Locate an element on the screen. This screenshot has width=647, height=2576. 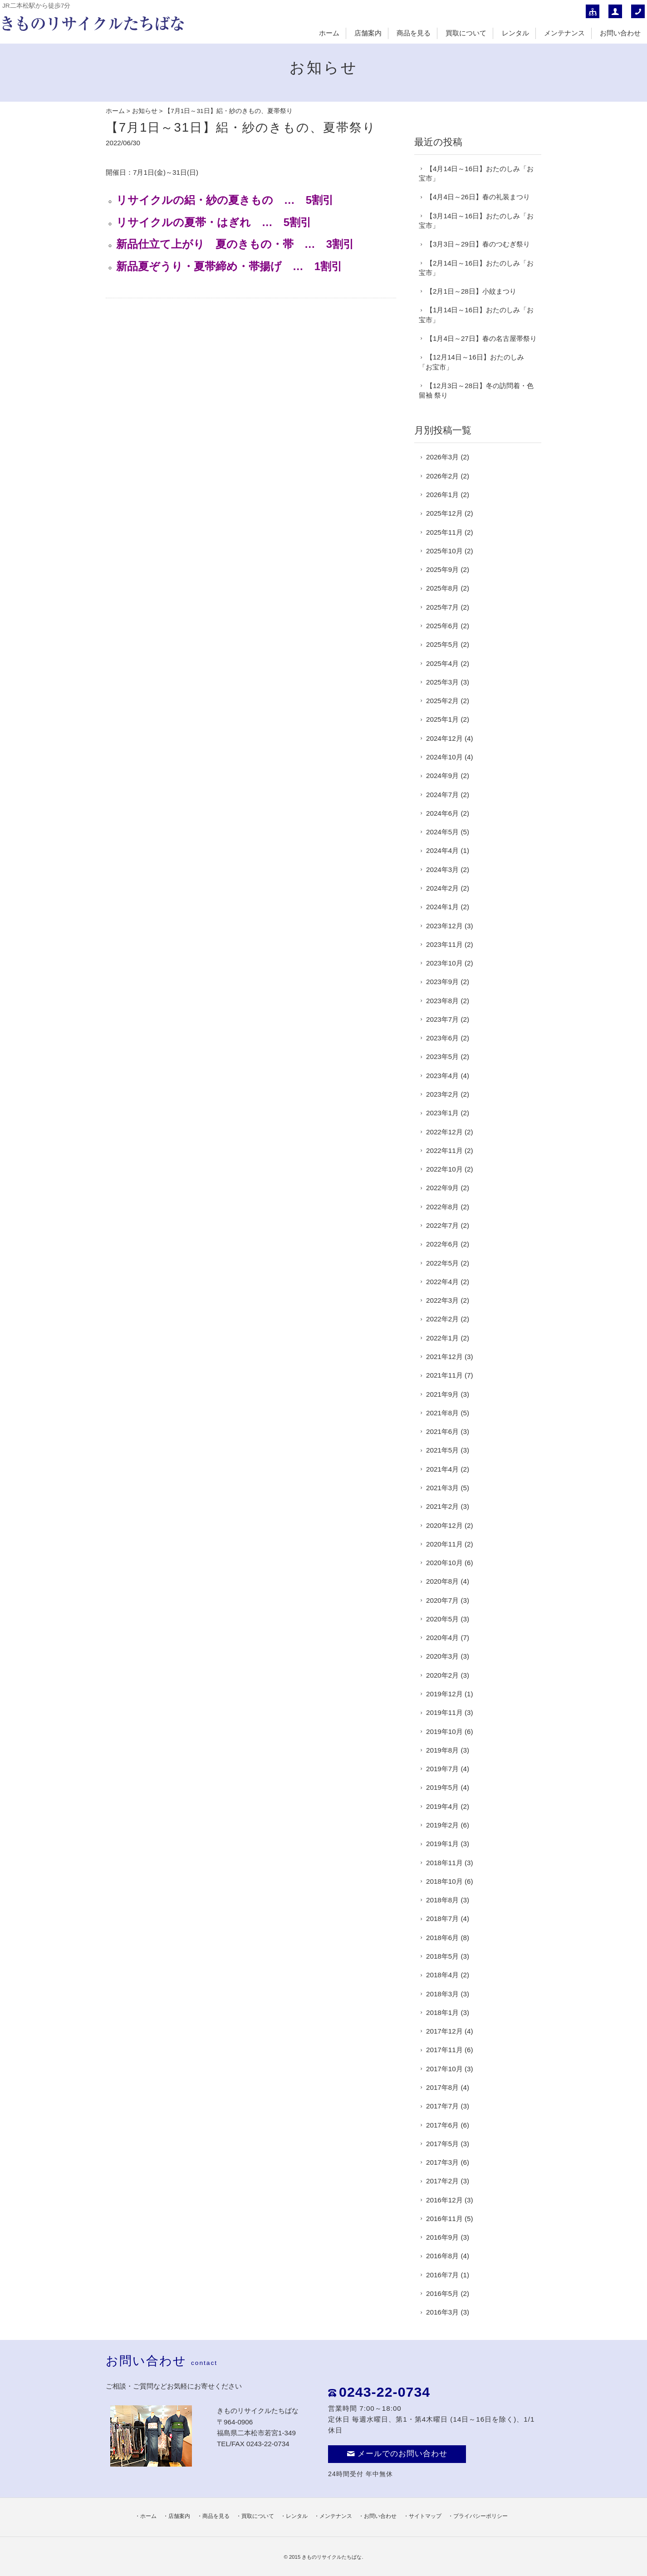
2020年3月 is located at coordinates (442, 1656).